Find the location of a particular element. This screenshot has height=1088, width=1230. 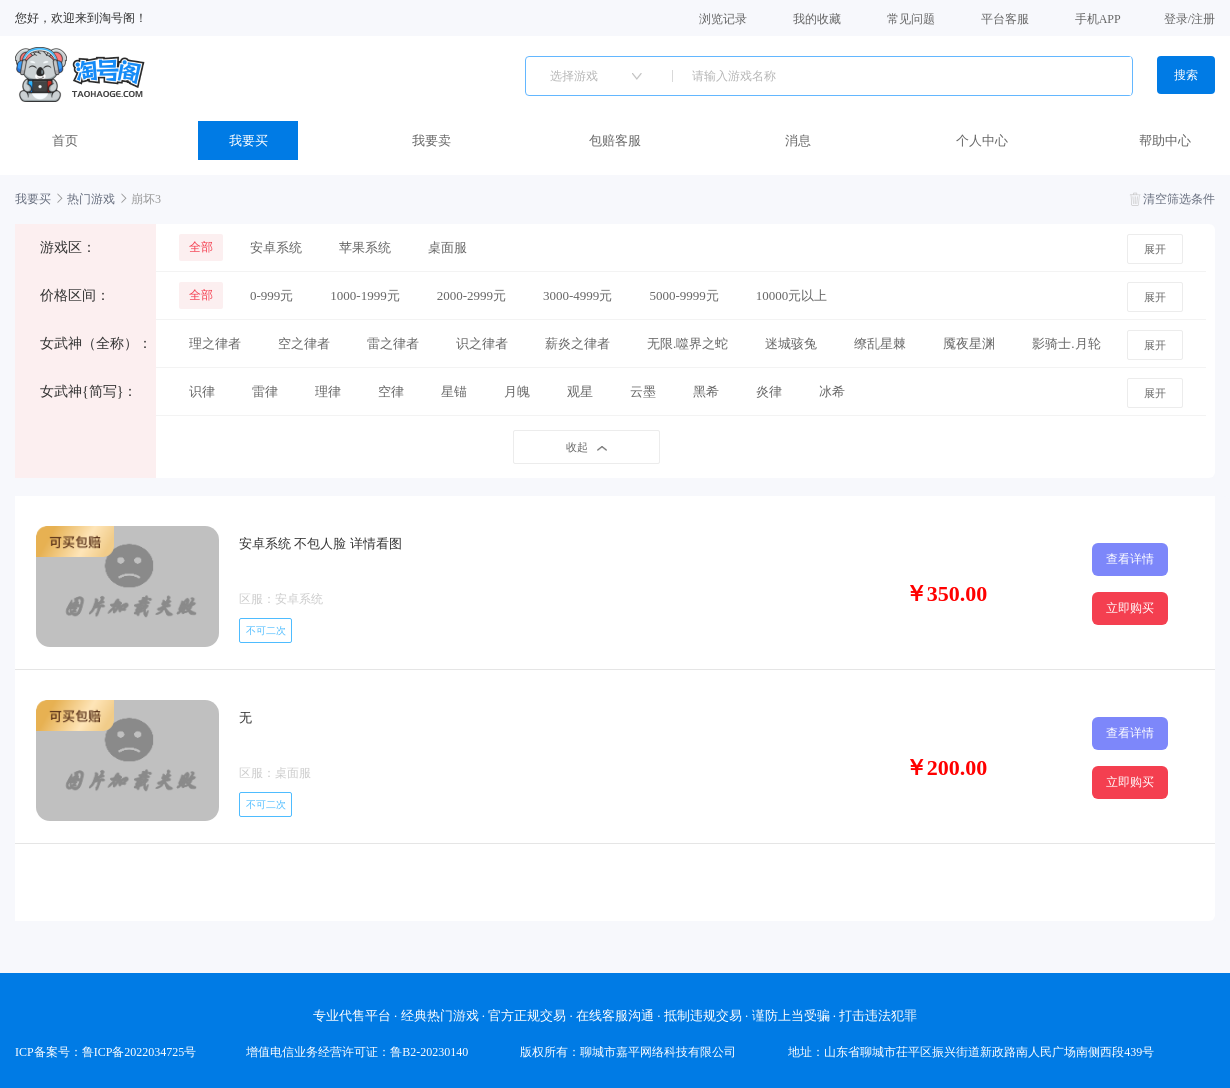

炎律 is located at coordinates (769, 391).